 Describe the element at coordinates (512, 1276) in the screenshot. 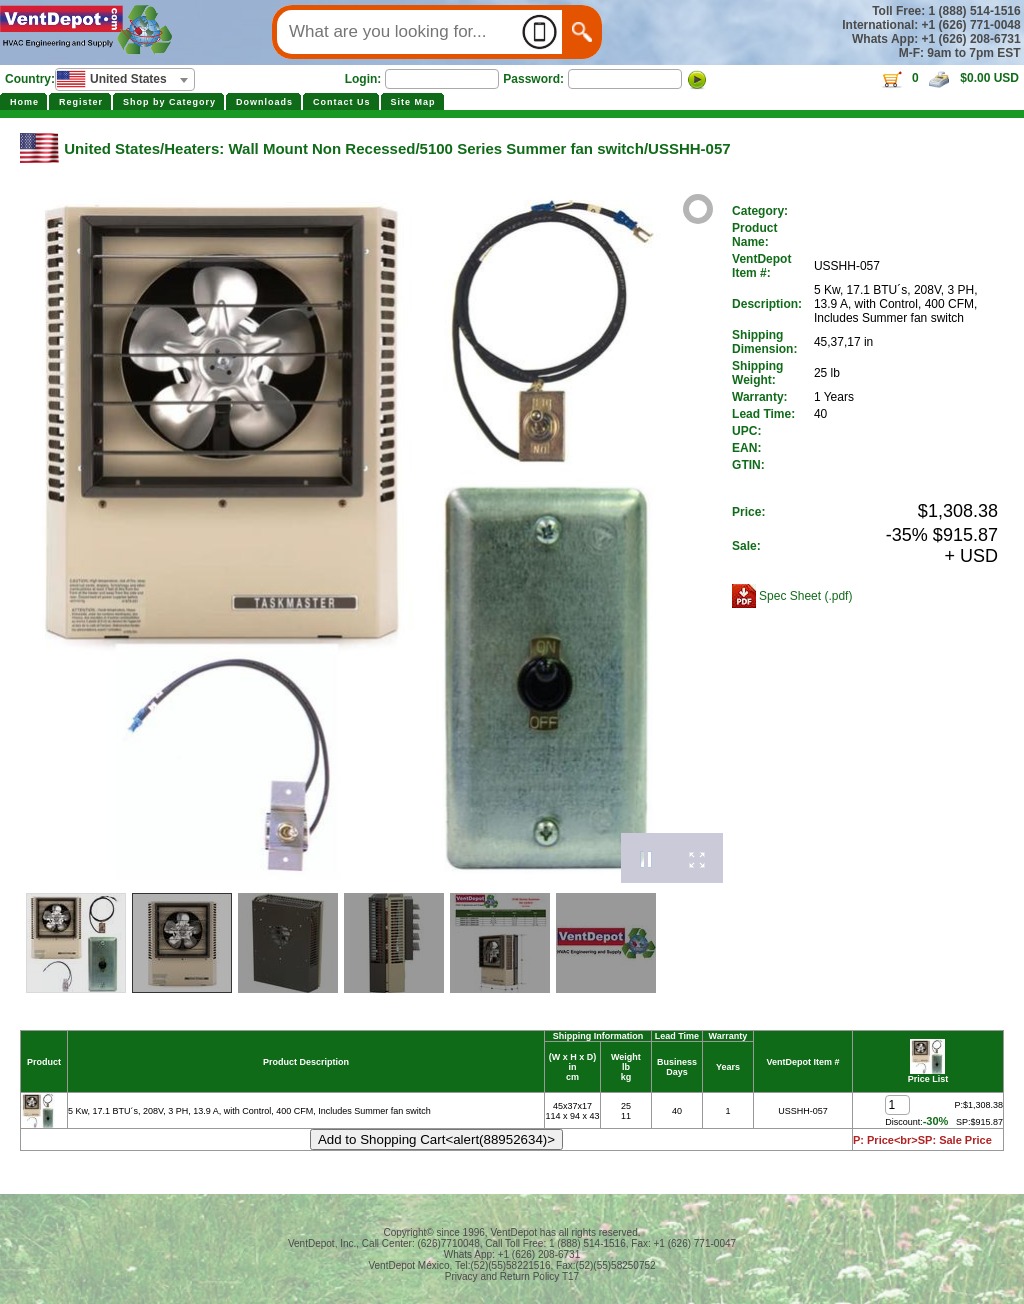

I see `Privacy and Return Policy T17` at that location.